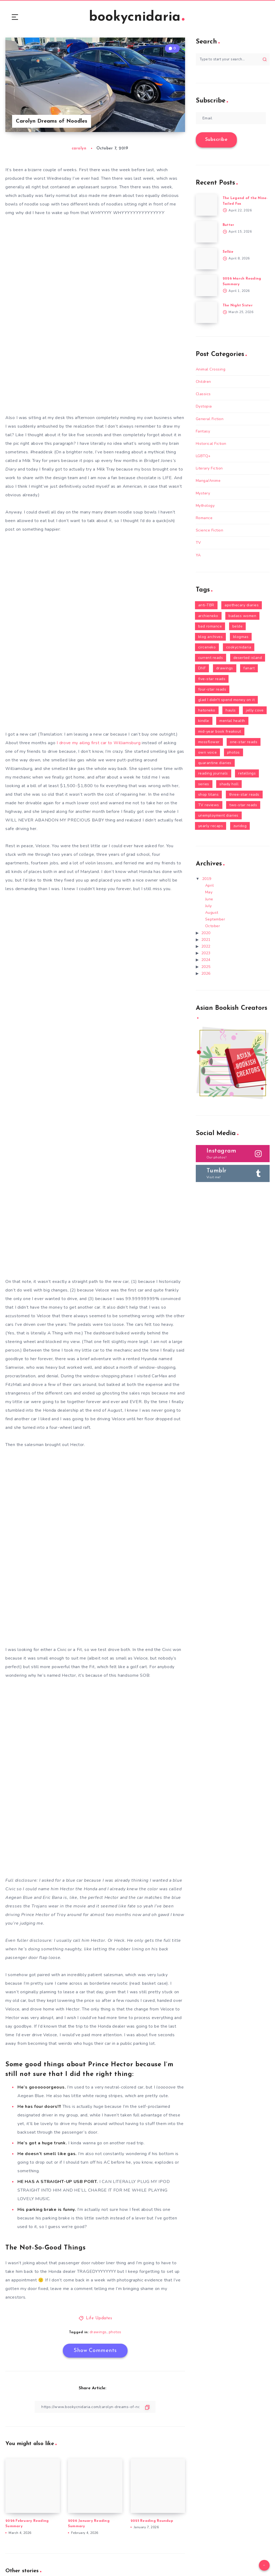  What do you see at coordinates (203, 493) in the screenshot?
I see `Mystery` at bounding box center [203, 493].